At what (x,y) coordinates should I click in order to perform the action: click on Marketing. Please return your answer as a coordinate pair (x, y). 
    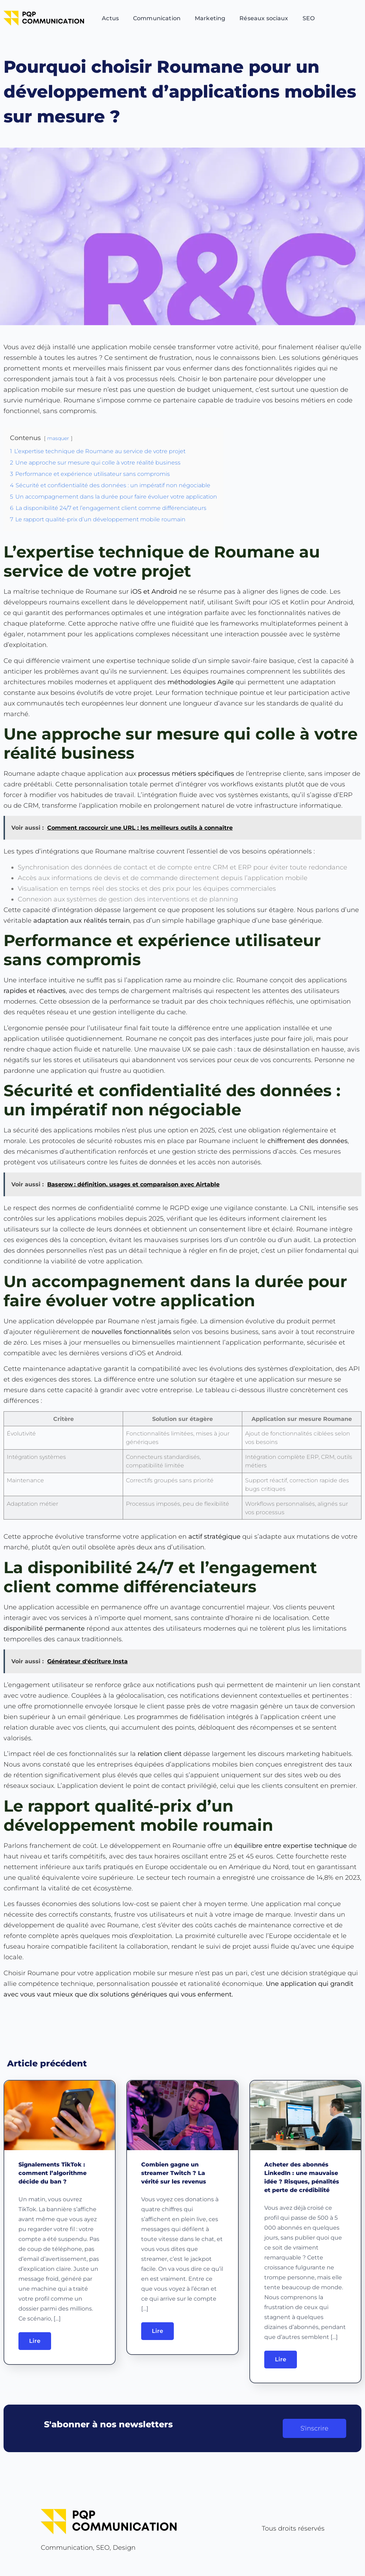
    Looking at the image, I should click on (210, 18).